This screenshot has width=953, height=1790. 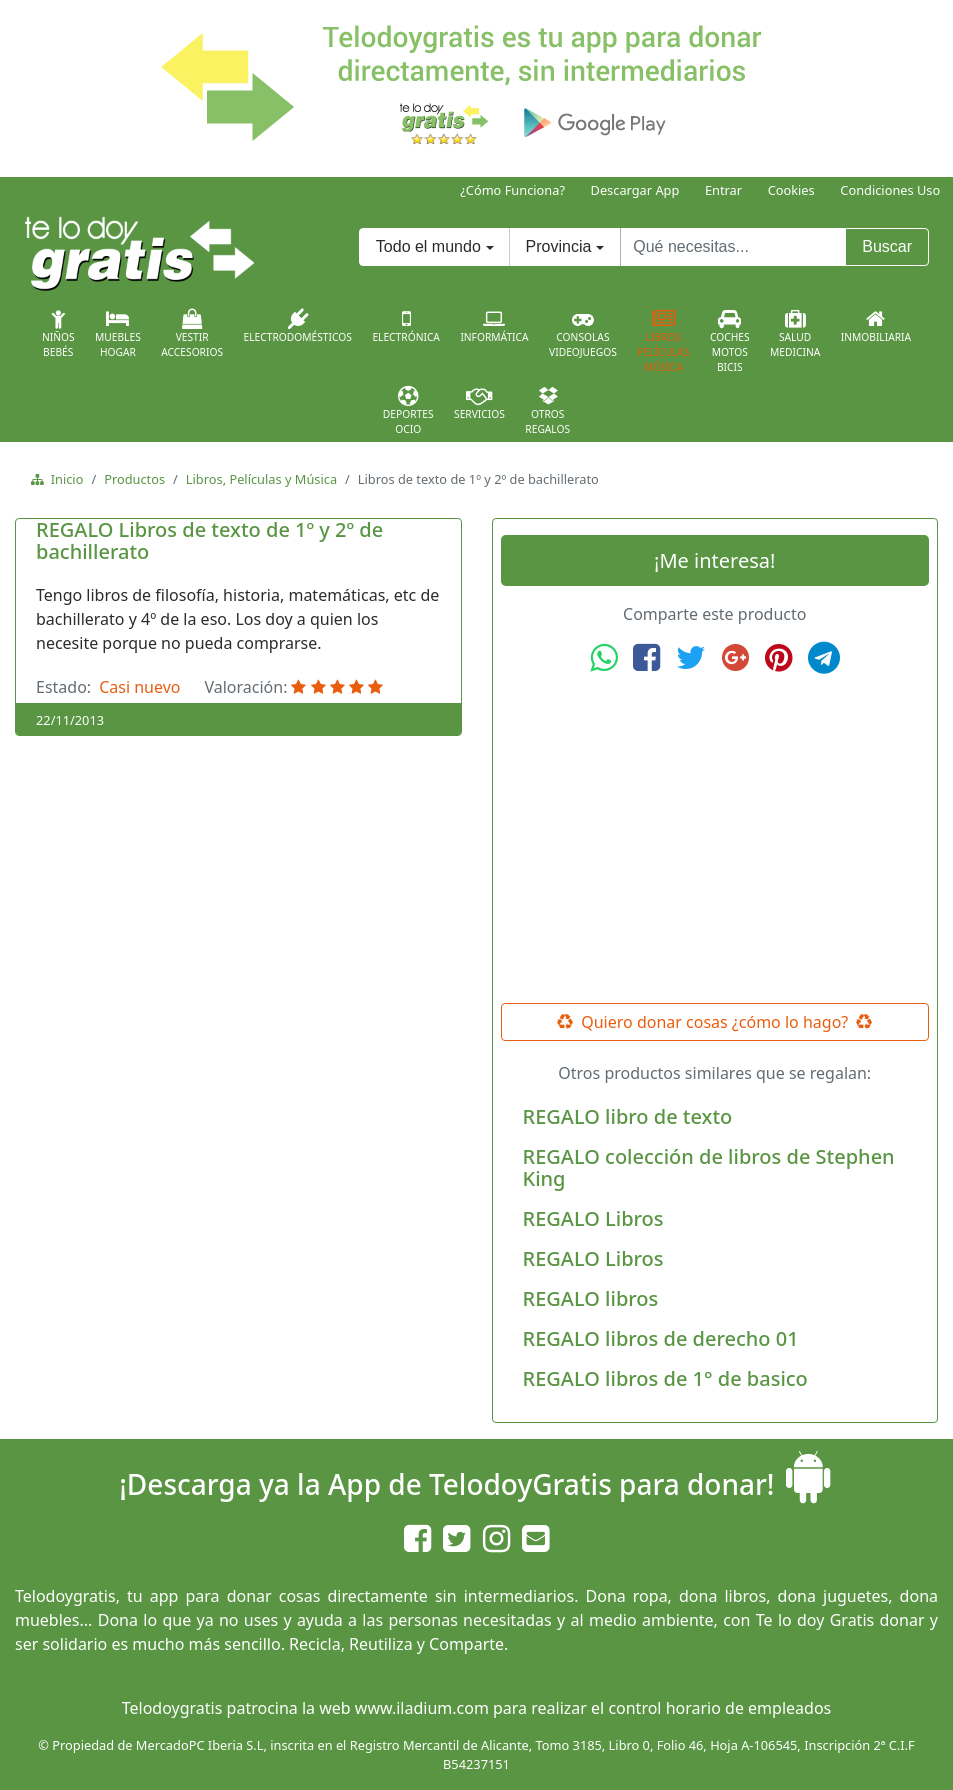 What do you see at coordinates (635, 190) in the screenshot?
I see `Descargar App` at bounding box center [635, 190].